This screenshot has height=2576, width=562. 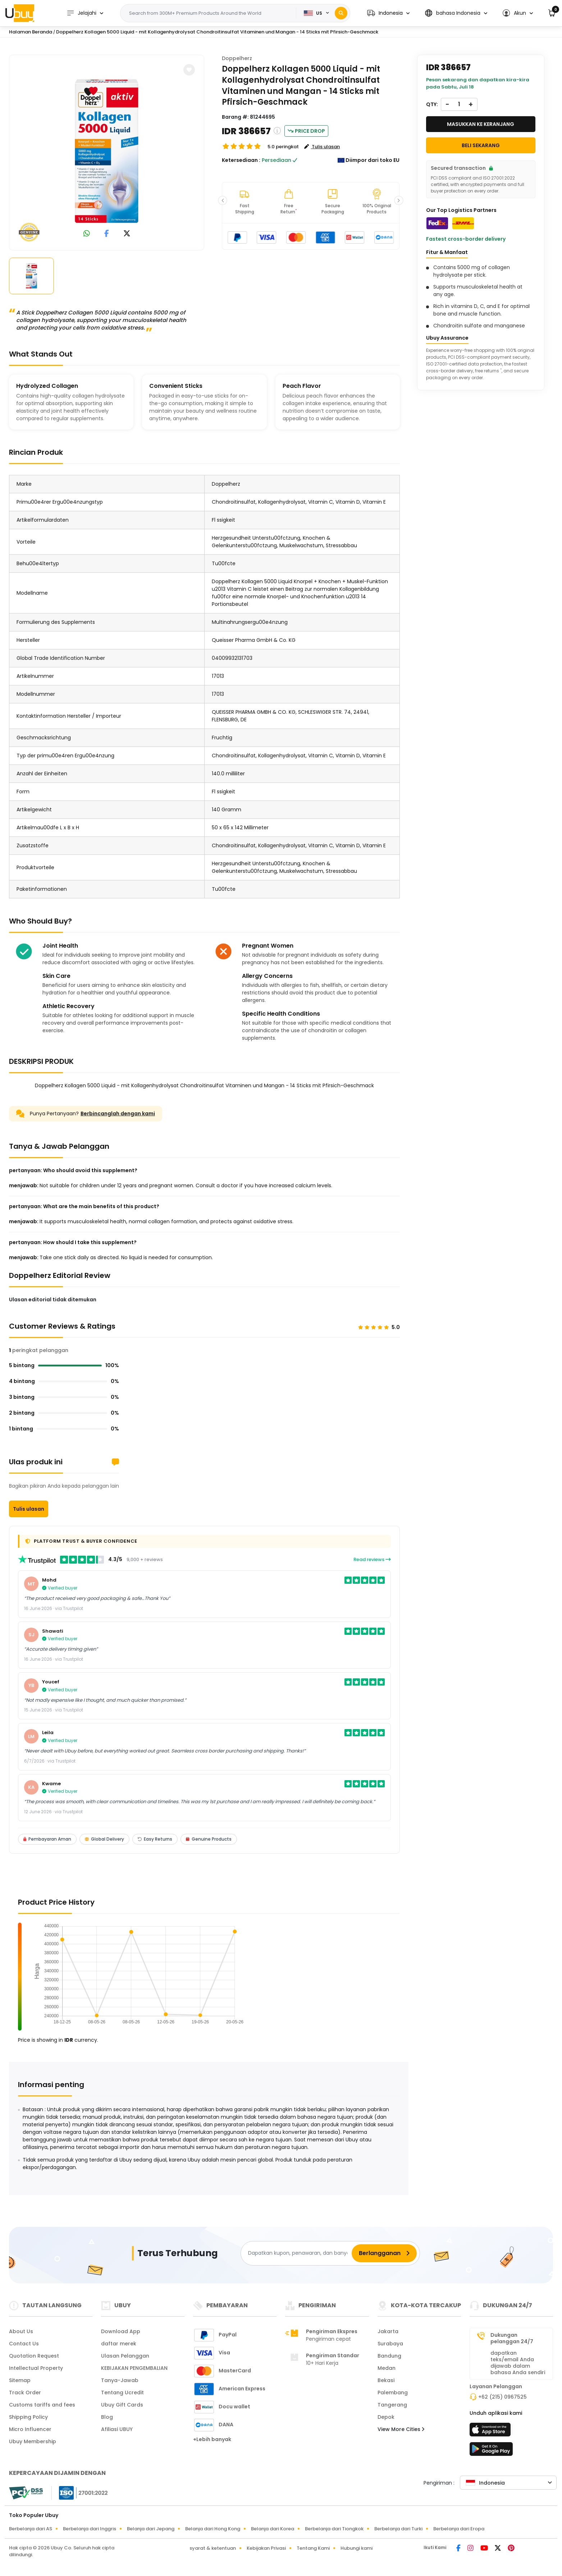 What do you see at coordinates (389, 2355) in the screenshot?
I see `Bandung` at bounding box center [389, 2355].